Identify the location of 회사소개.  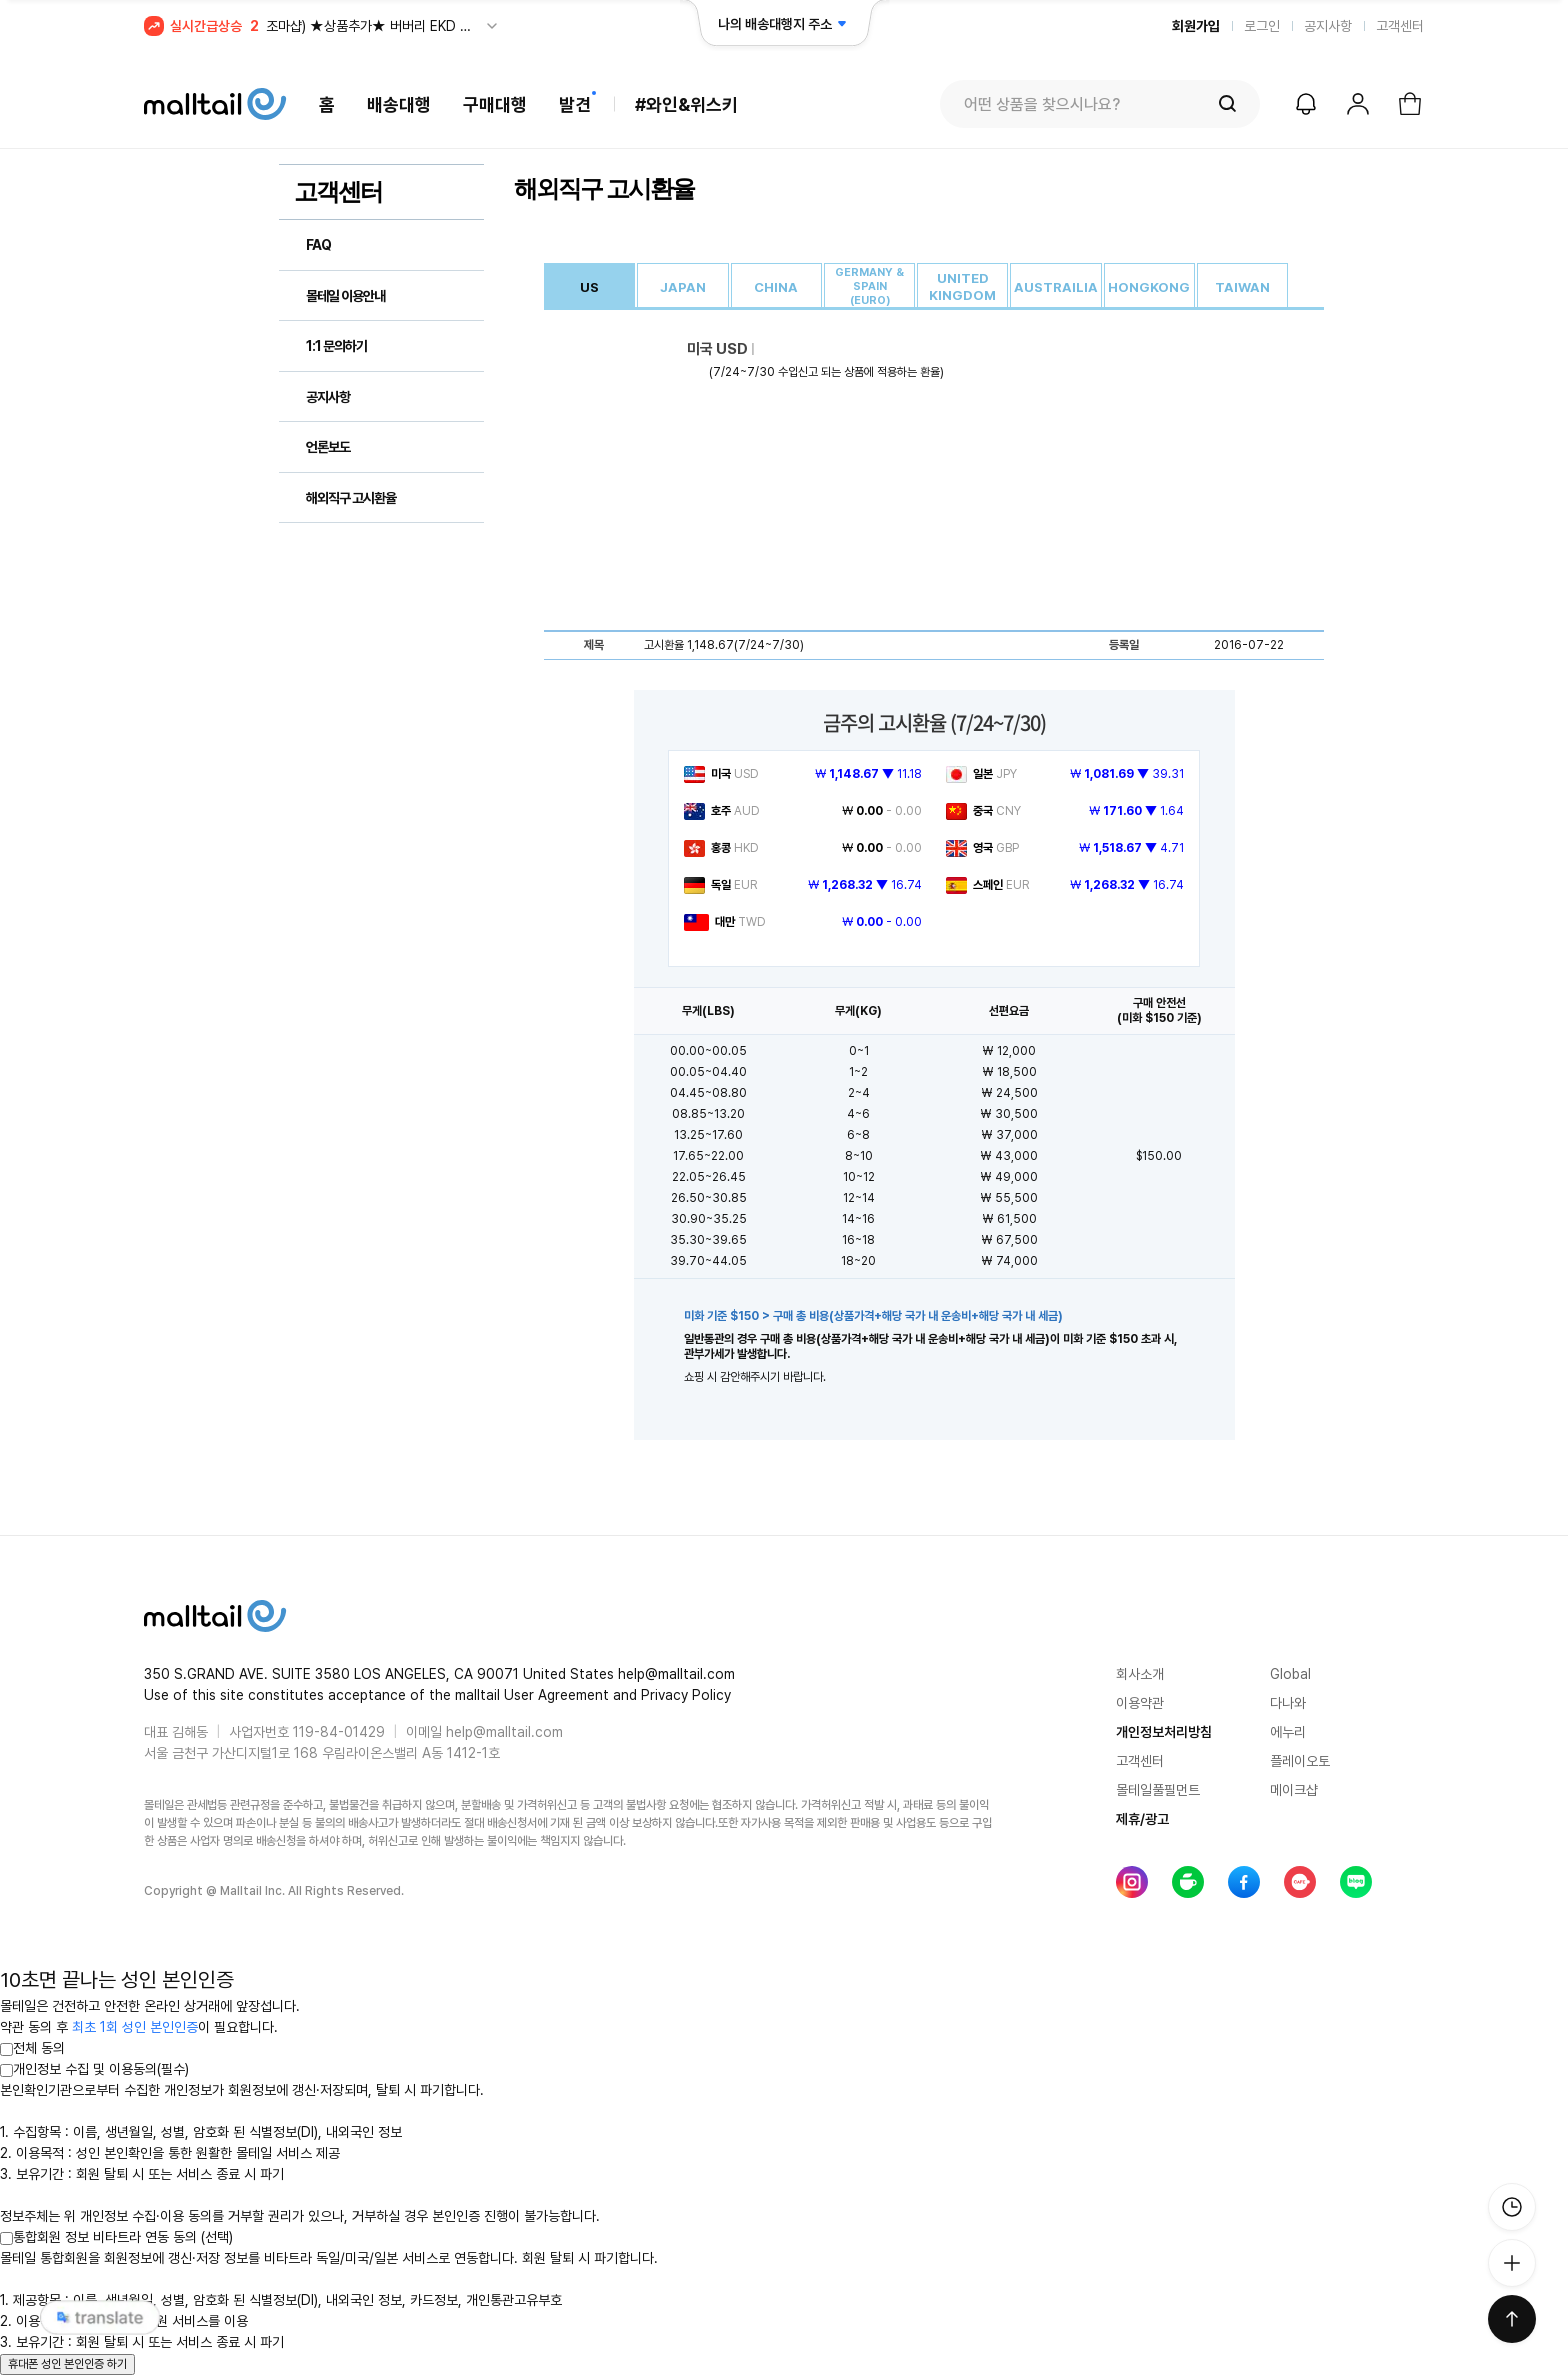
(1140, 1674).